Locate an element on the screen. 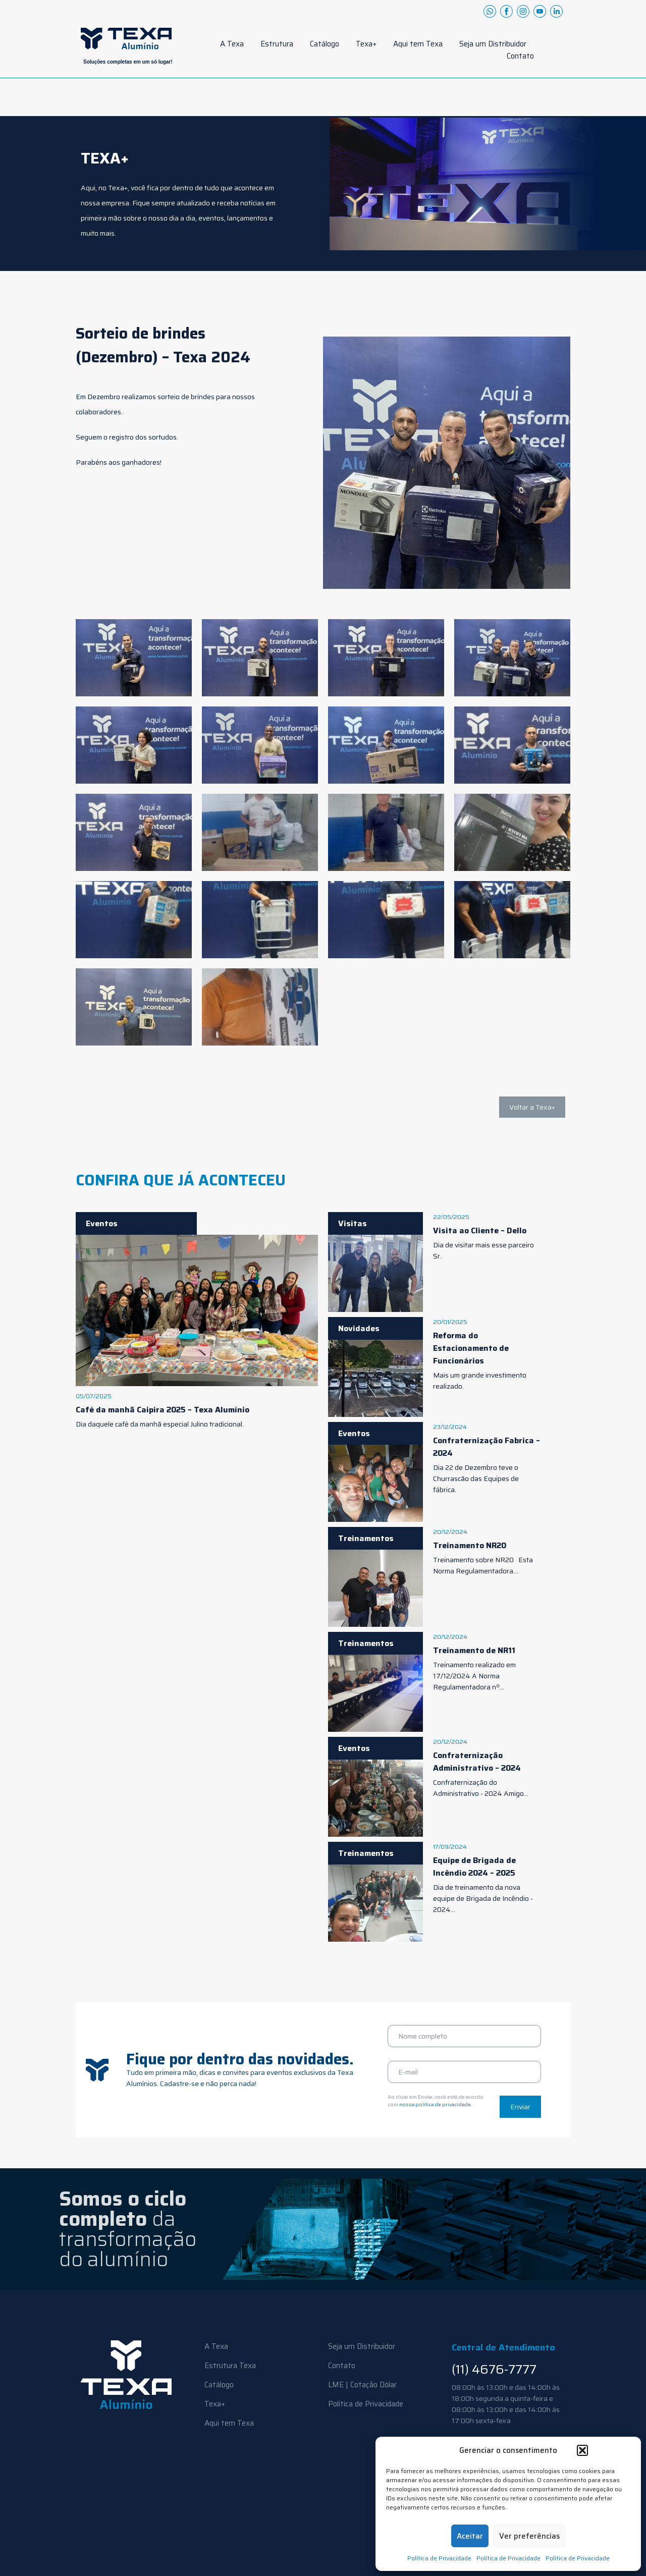 This screenshot has width=646, height=2576. Estrutura Texa is located at coordinates (230, 2366).